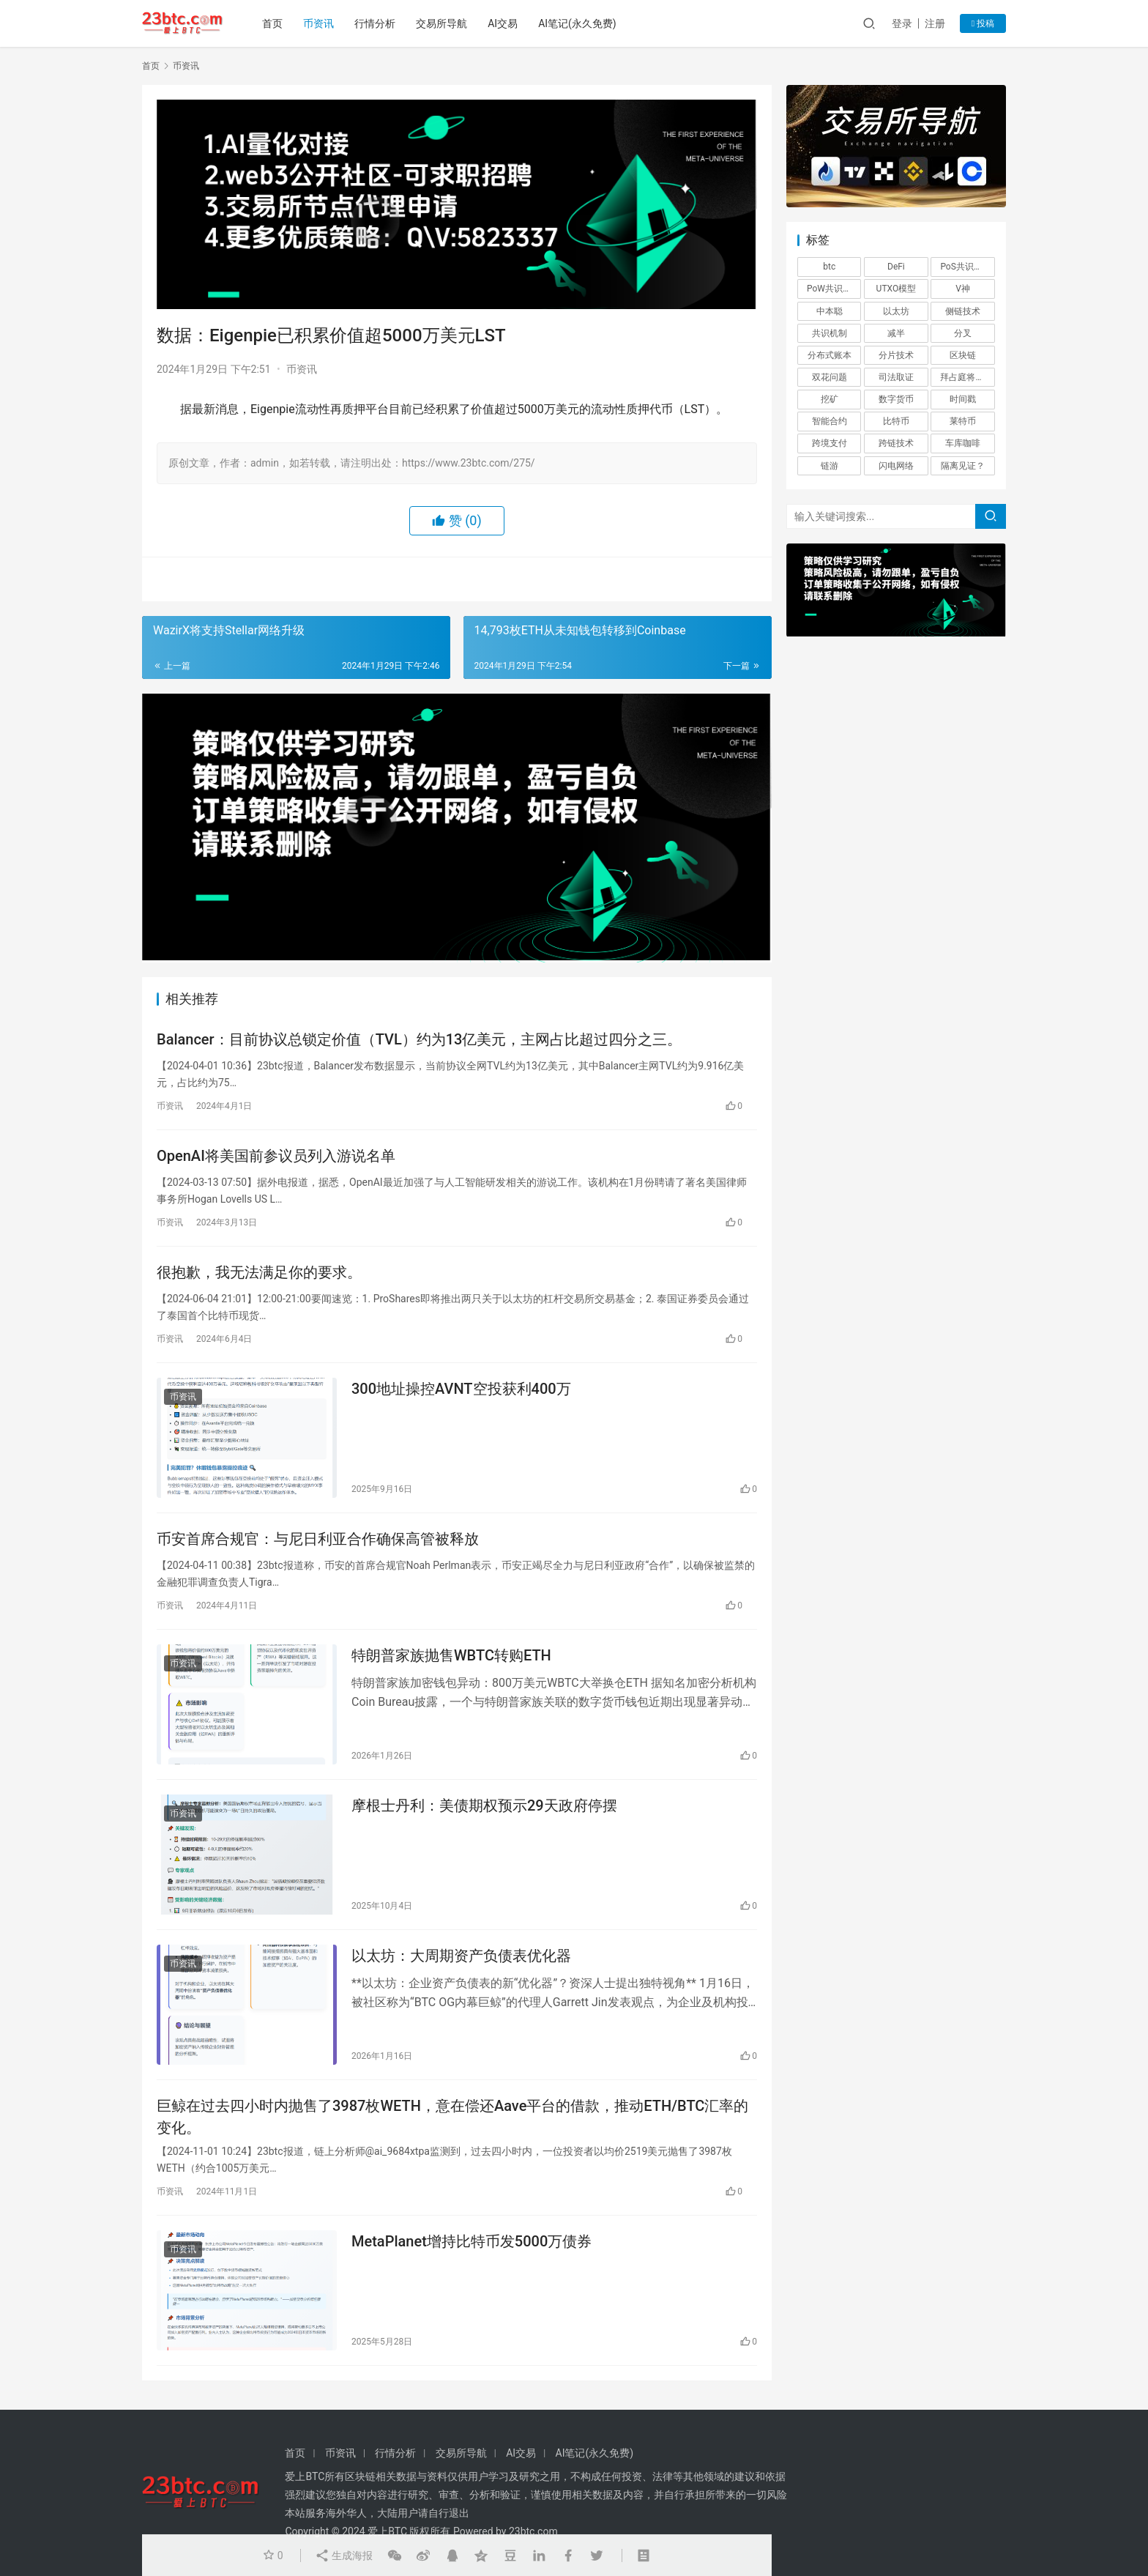 The height and width of the screenshot is (2576, 1148). Describe the element at coordinates (452, 2116) in the screenshot. I see `巨鲸在过去四小时内抛售了3987枚WETH，意在偿还Aave平台的借款，推动ETH/BTC汇率的变化。` at that location.